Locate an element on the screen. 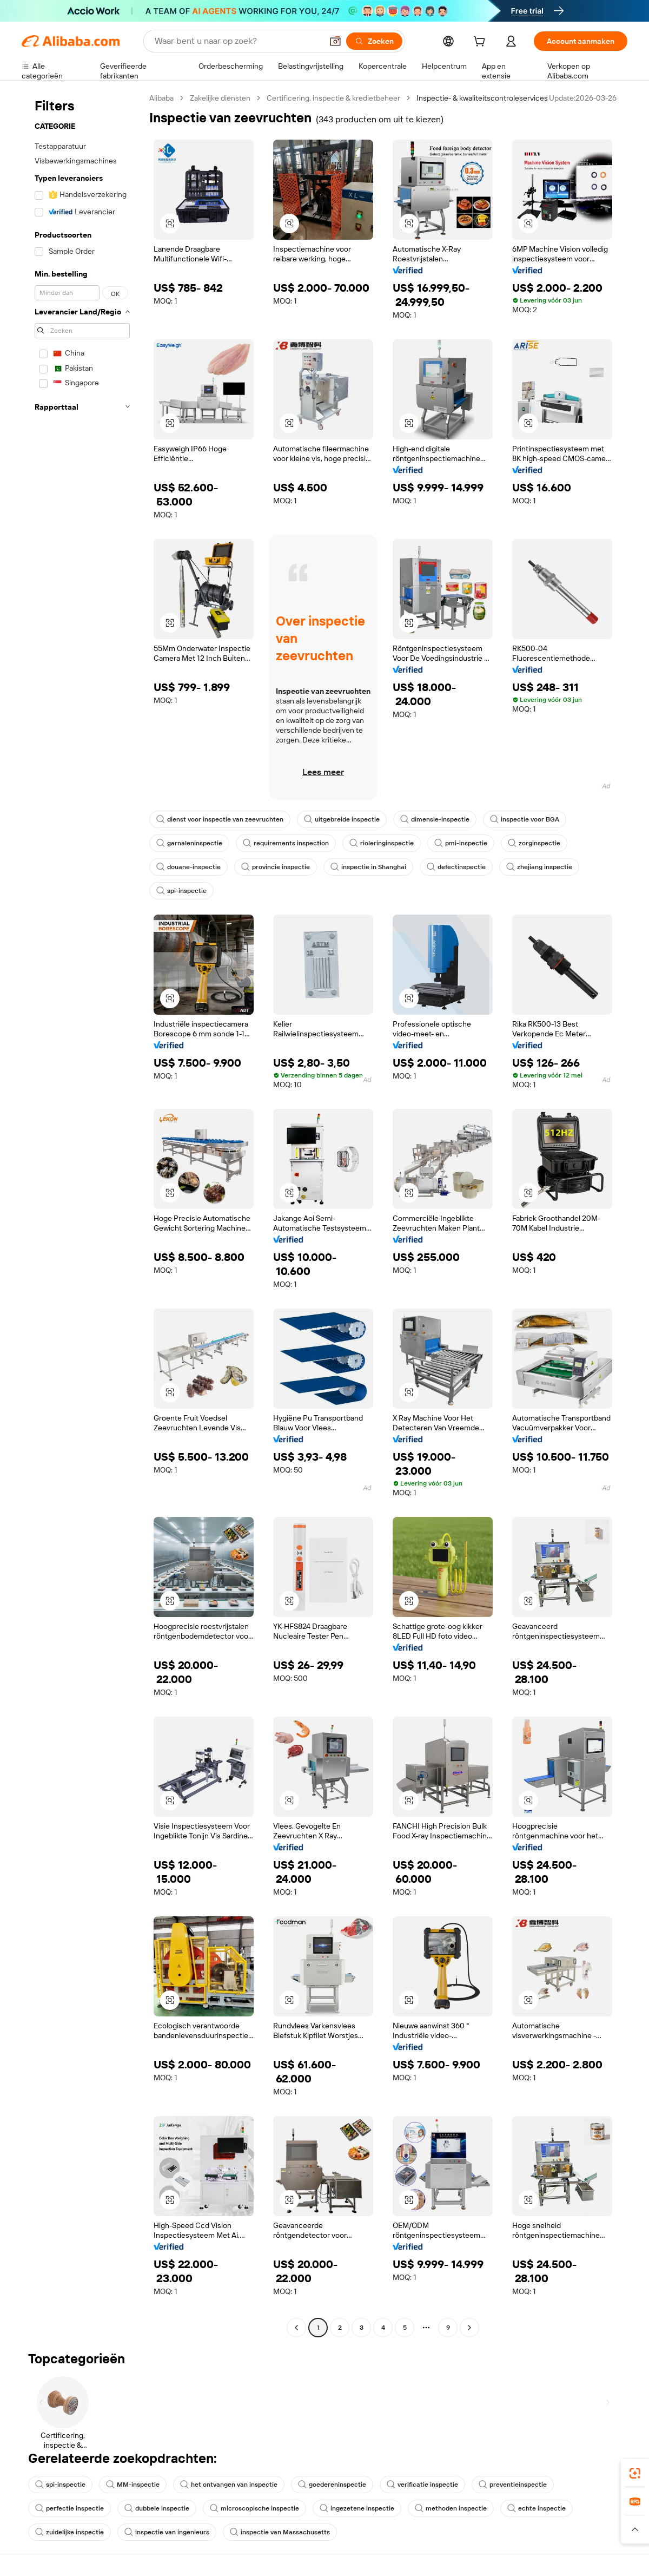  verificatie inspectie is located at coordinates (422, 2484).